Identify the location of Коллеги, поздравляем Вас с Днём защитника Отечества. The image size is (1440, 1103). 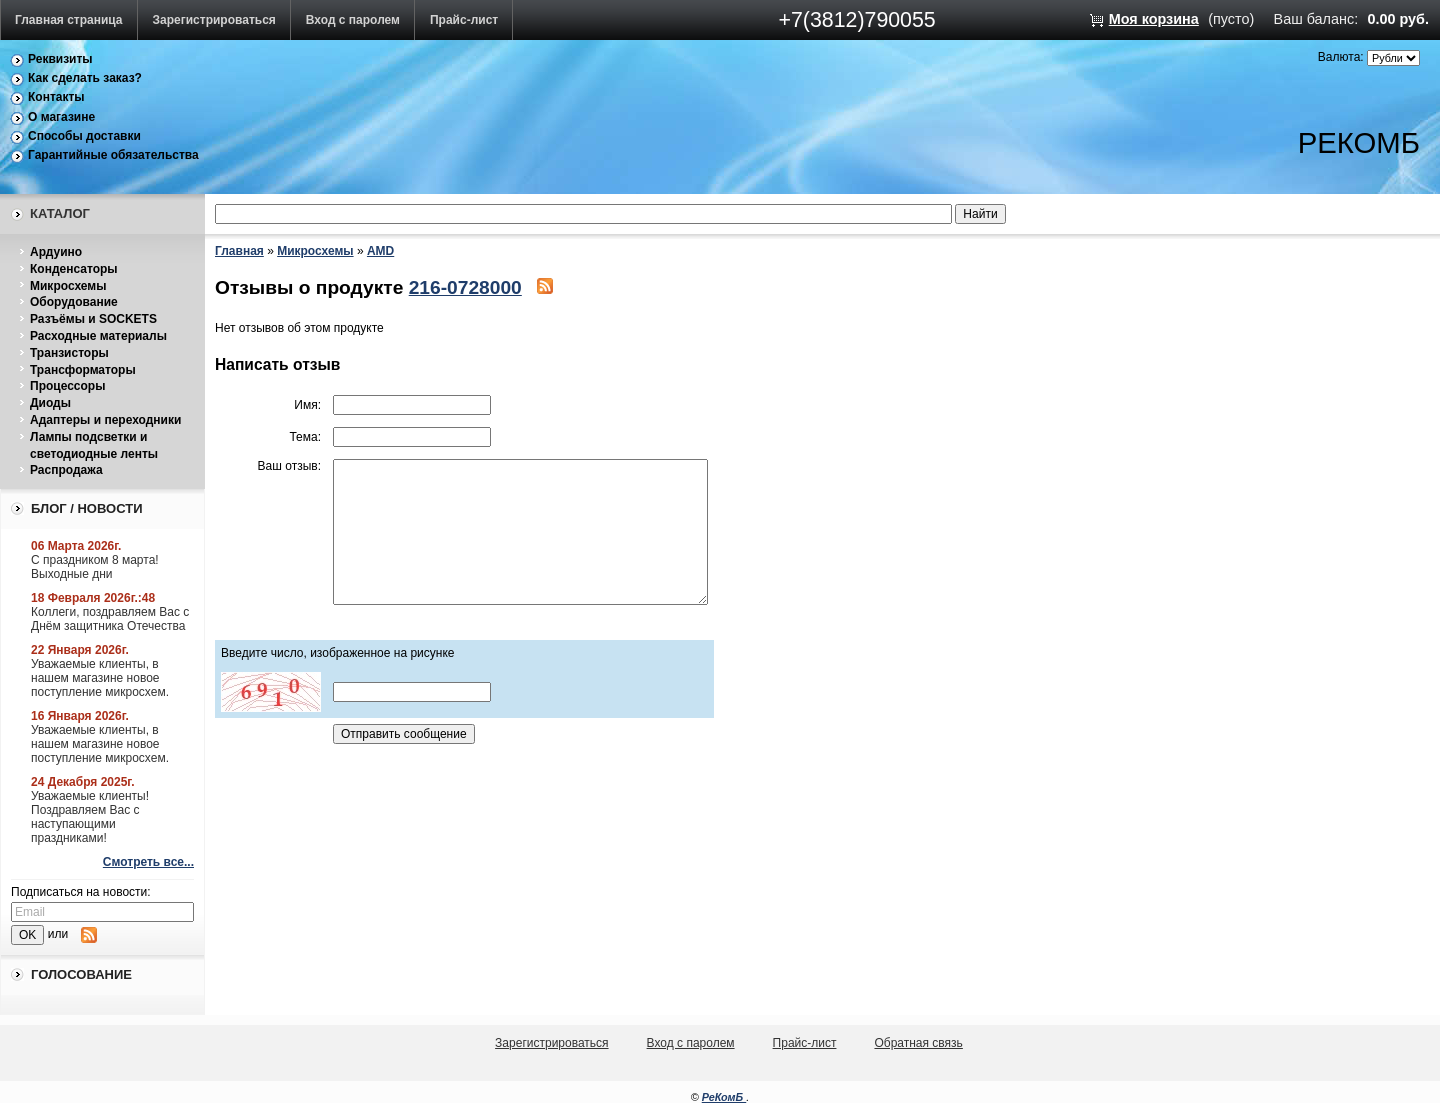
(110, 619).